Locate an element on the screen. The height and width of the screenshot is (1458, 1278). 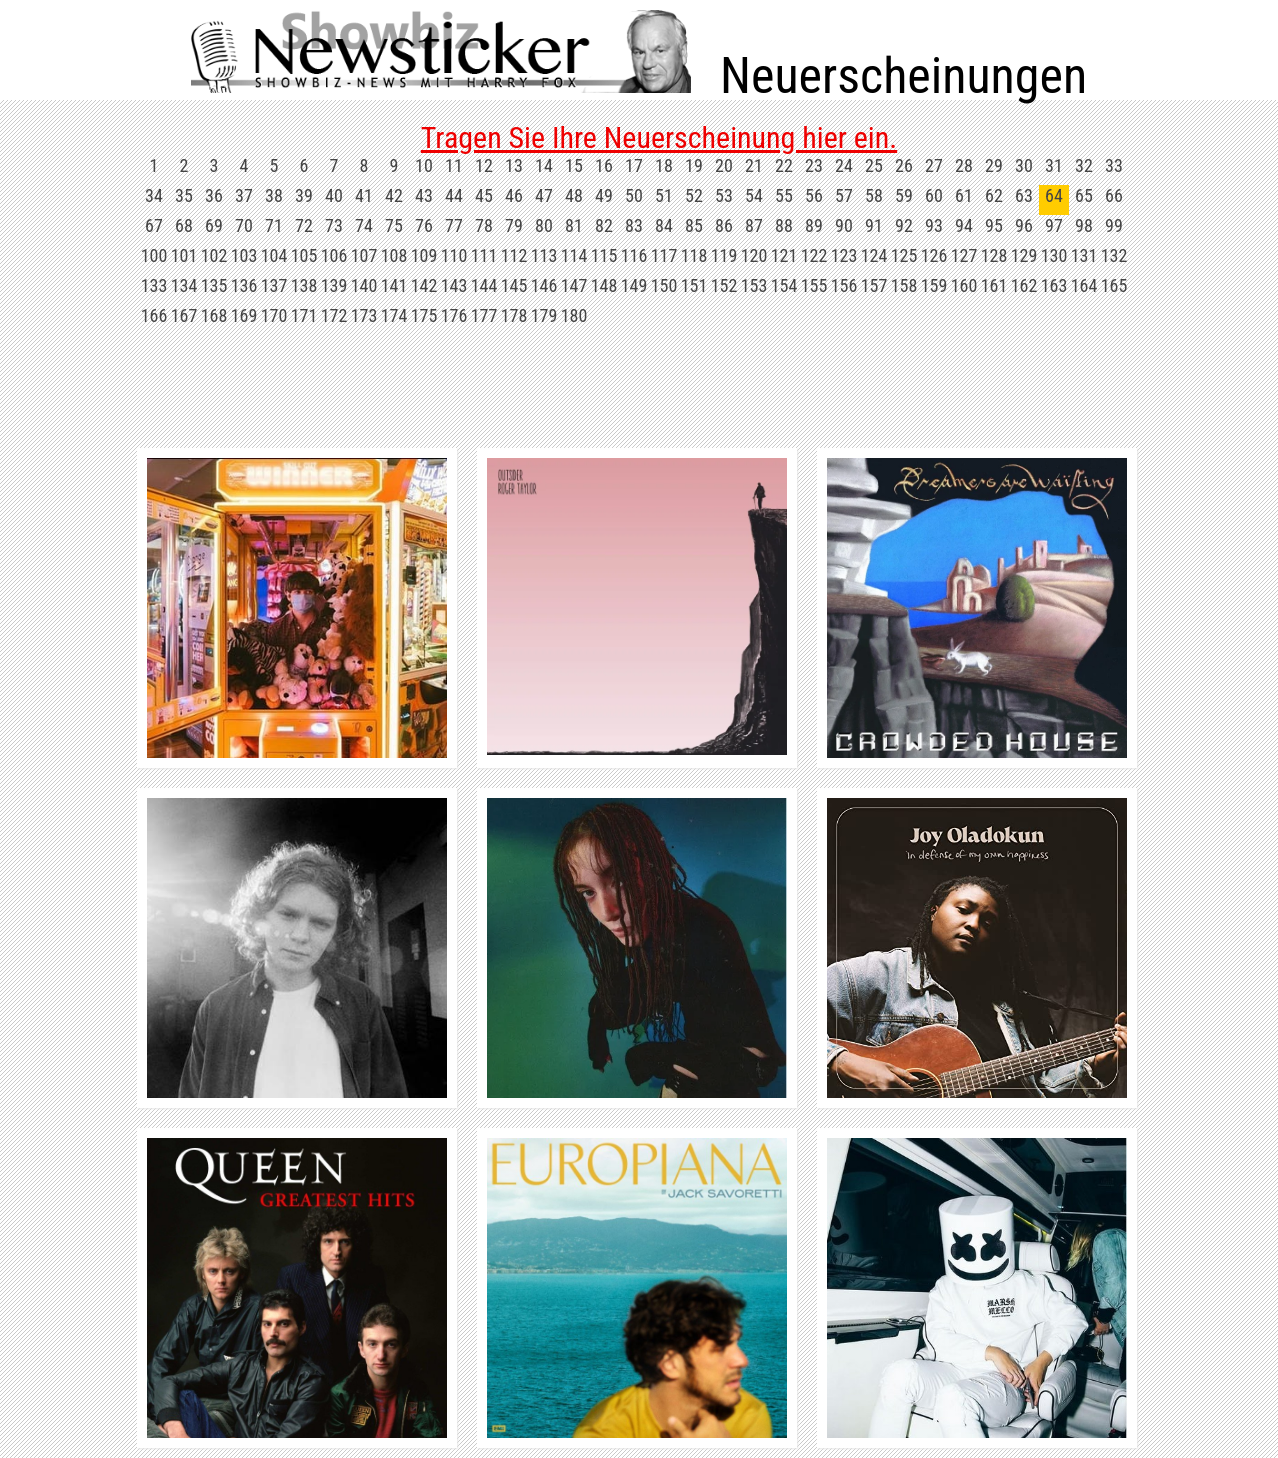
80 is located at coordinates (544, 225).